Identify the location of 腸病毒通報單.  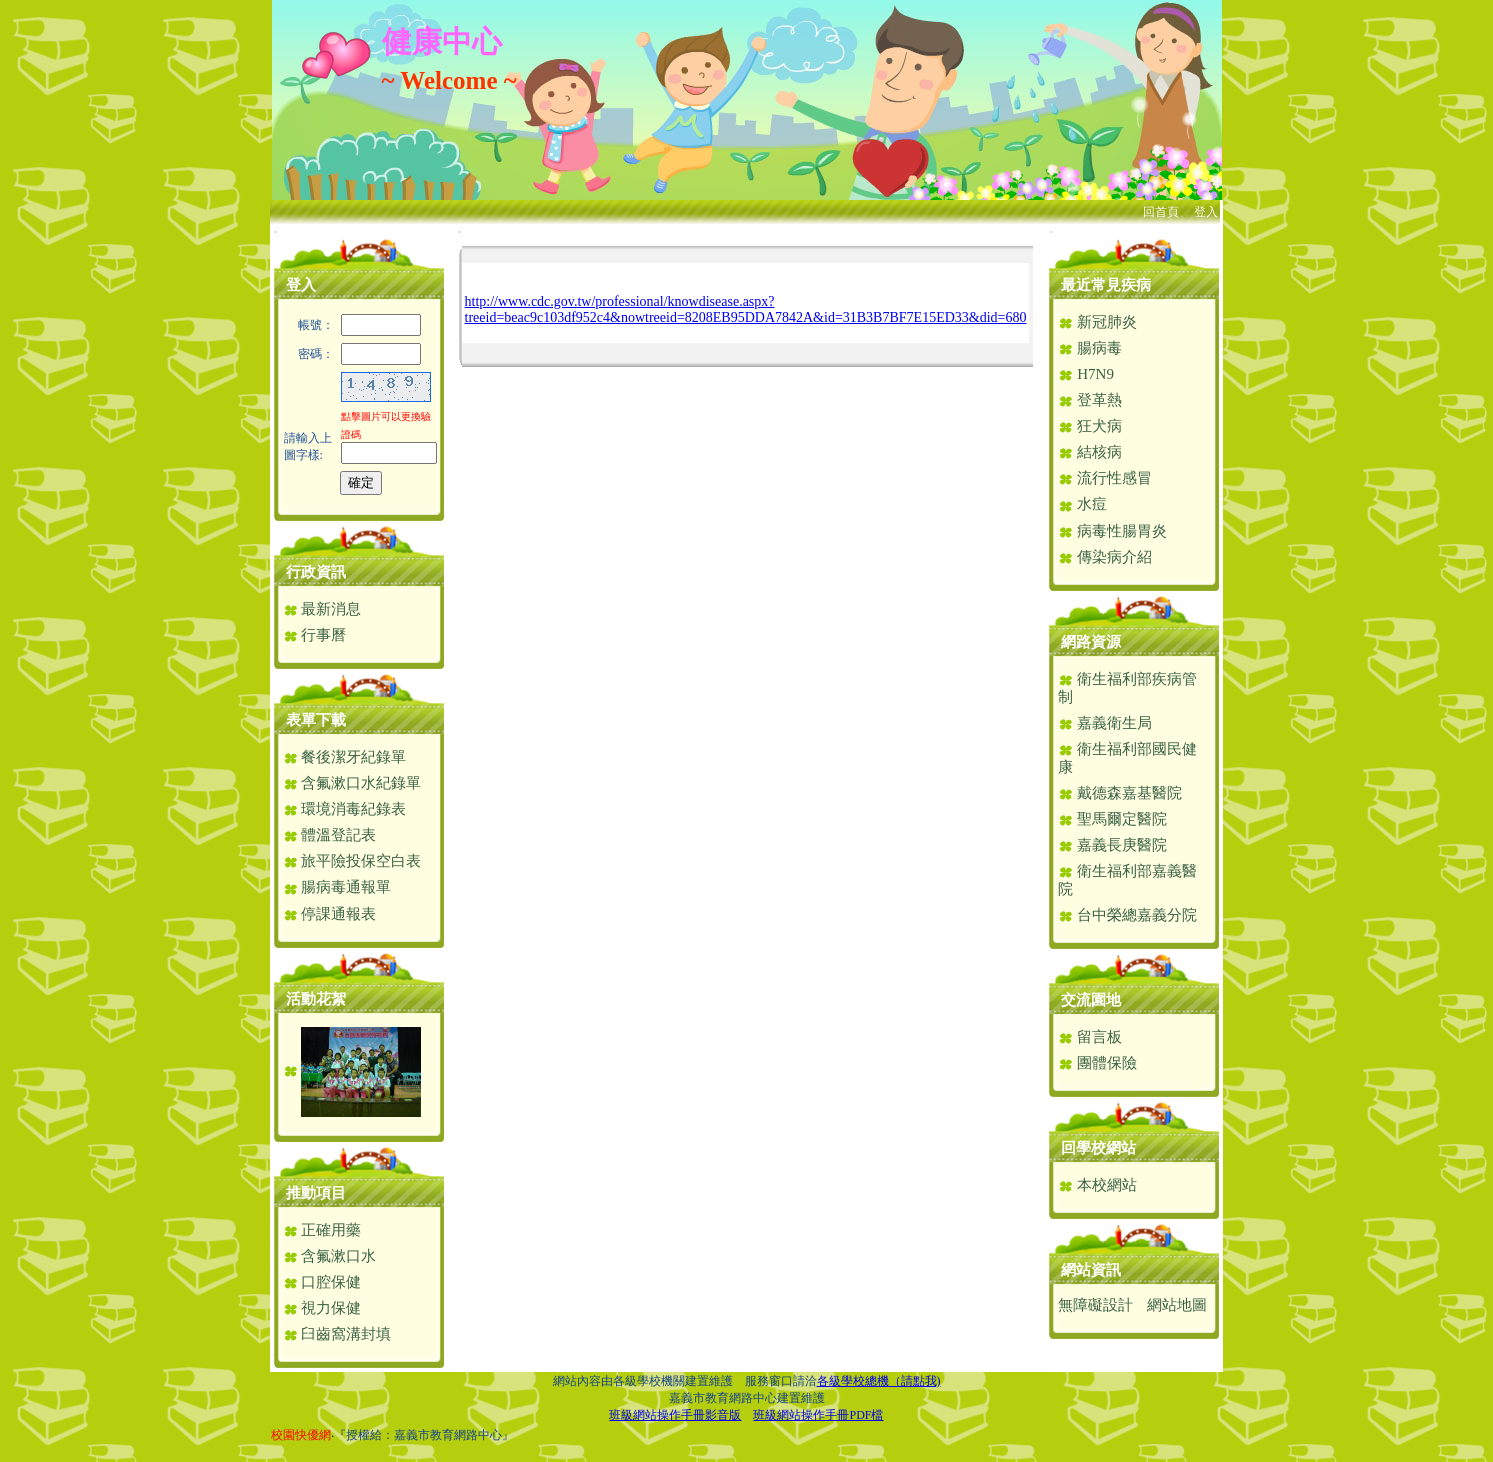
(337, 887).